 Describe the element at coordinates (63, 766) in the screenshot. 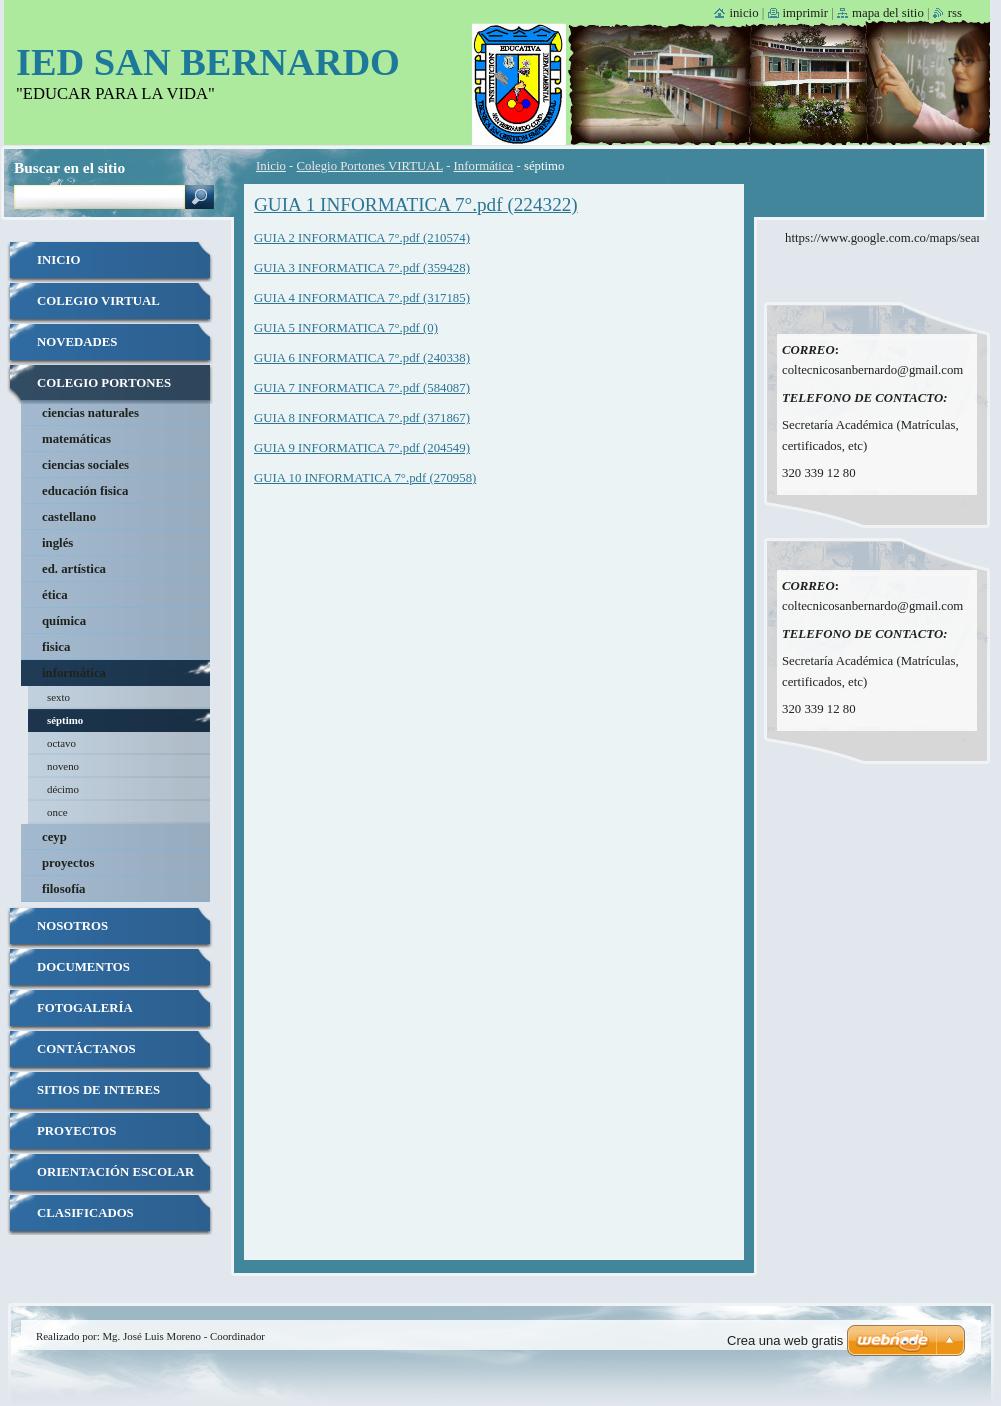

I see `noveno` at that location.